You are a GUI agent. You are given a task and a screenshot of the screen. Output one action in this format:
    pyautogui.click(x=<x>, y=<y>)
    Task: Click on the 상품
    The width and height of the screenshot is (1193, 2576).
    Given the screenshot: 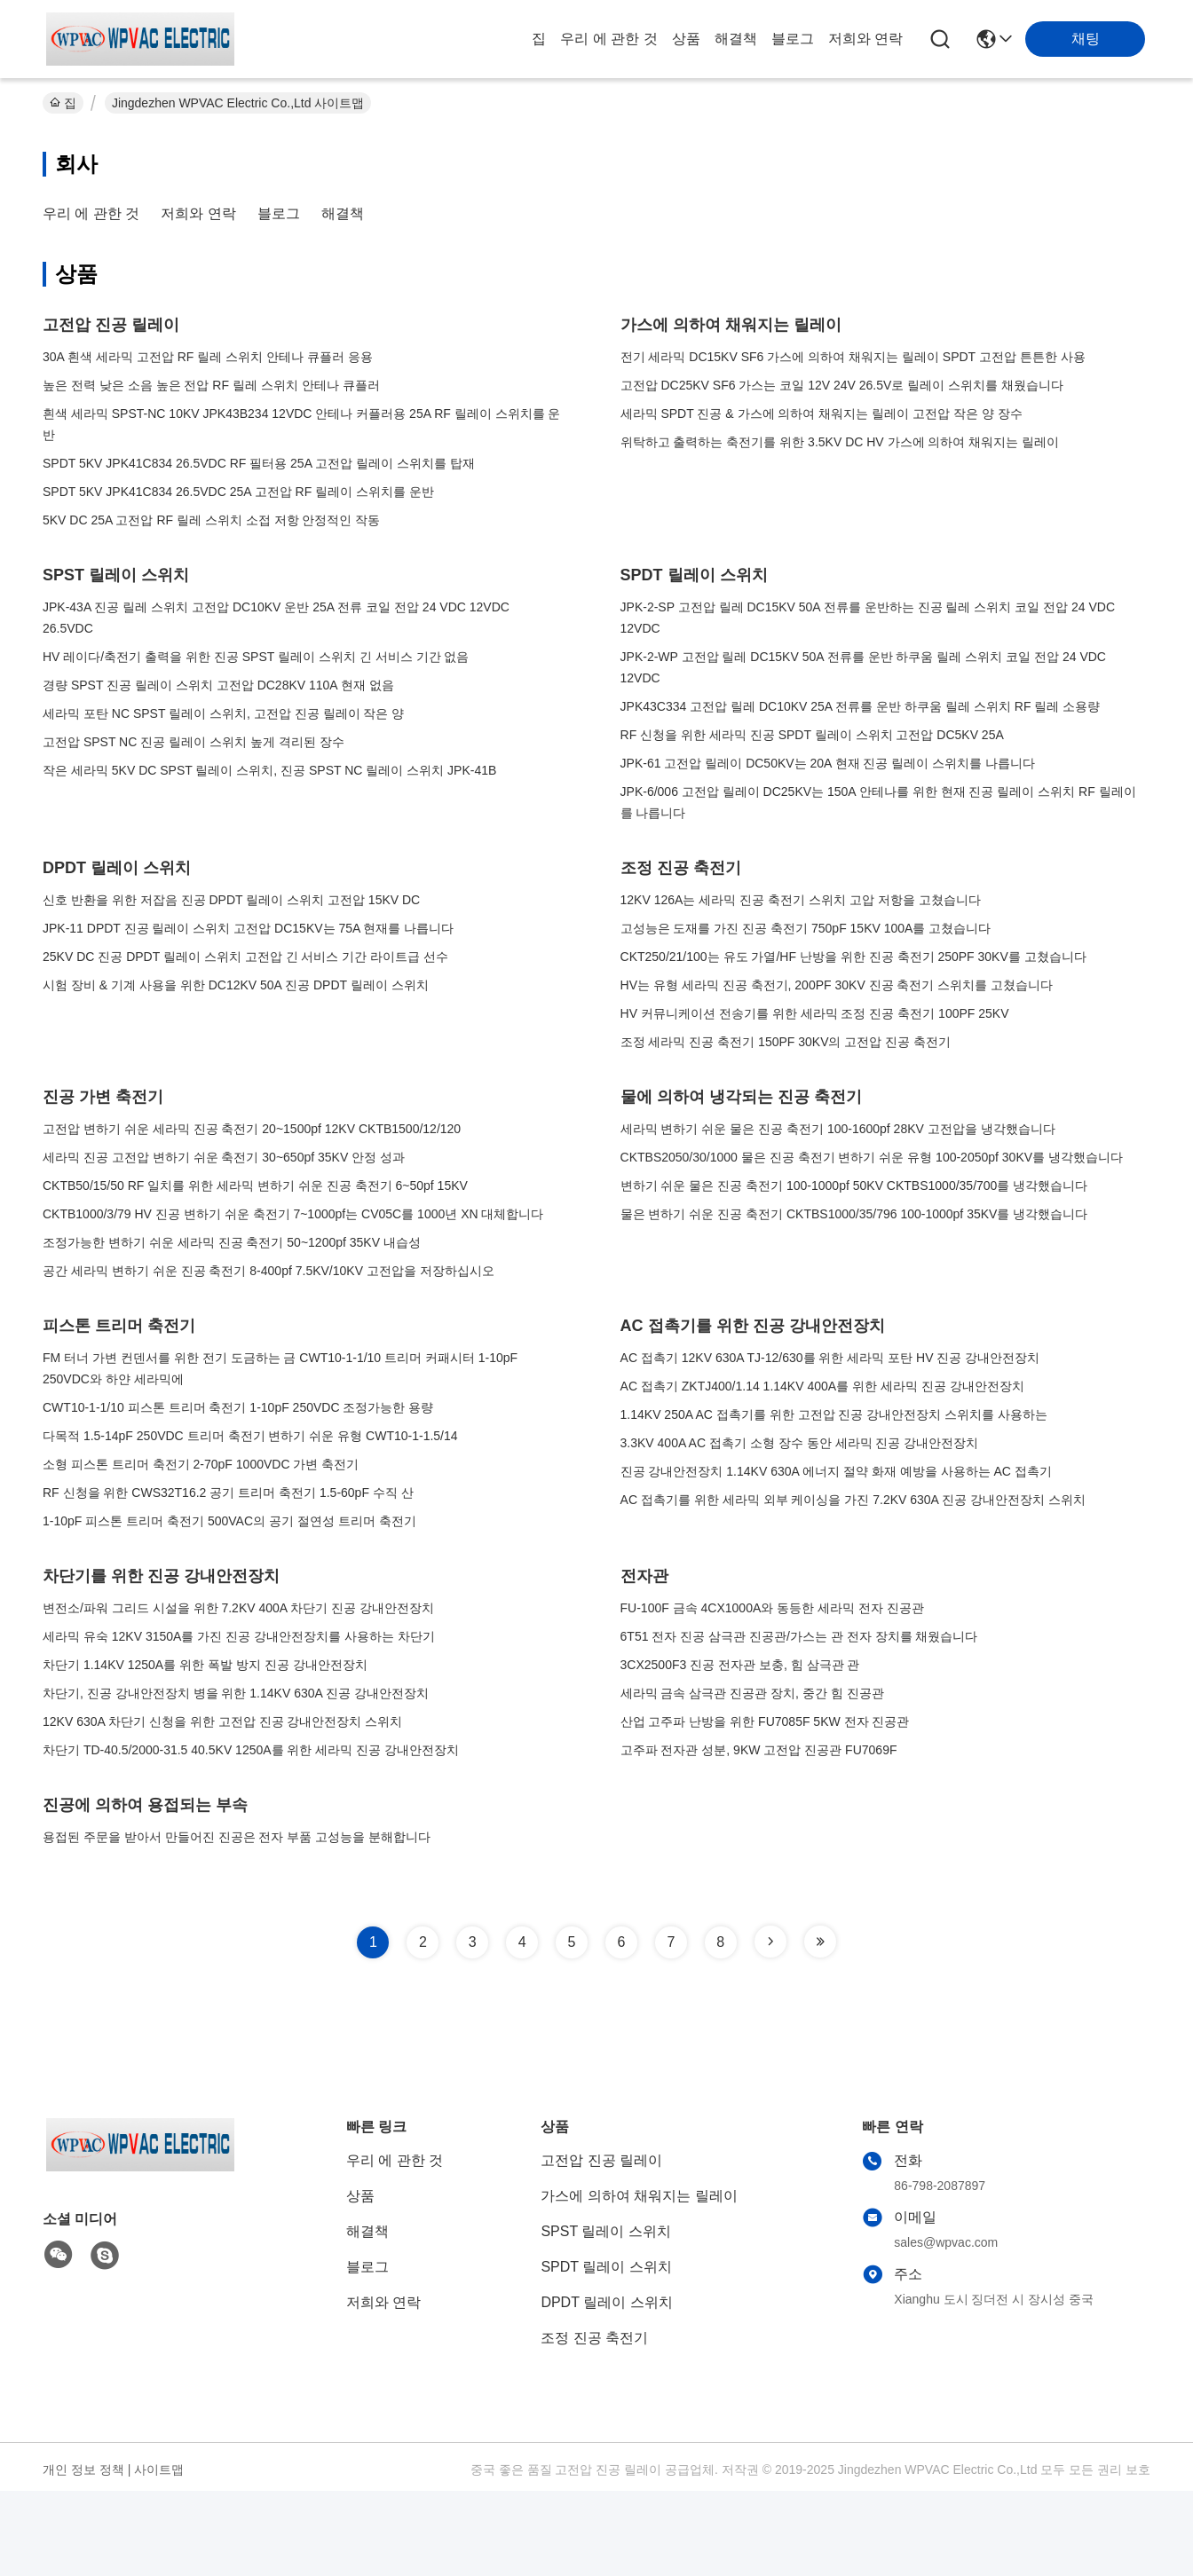 What is the action you would take?
    pyautogui.click(x=686, y=38)
    